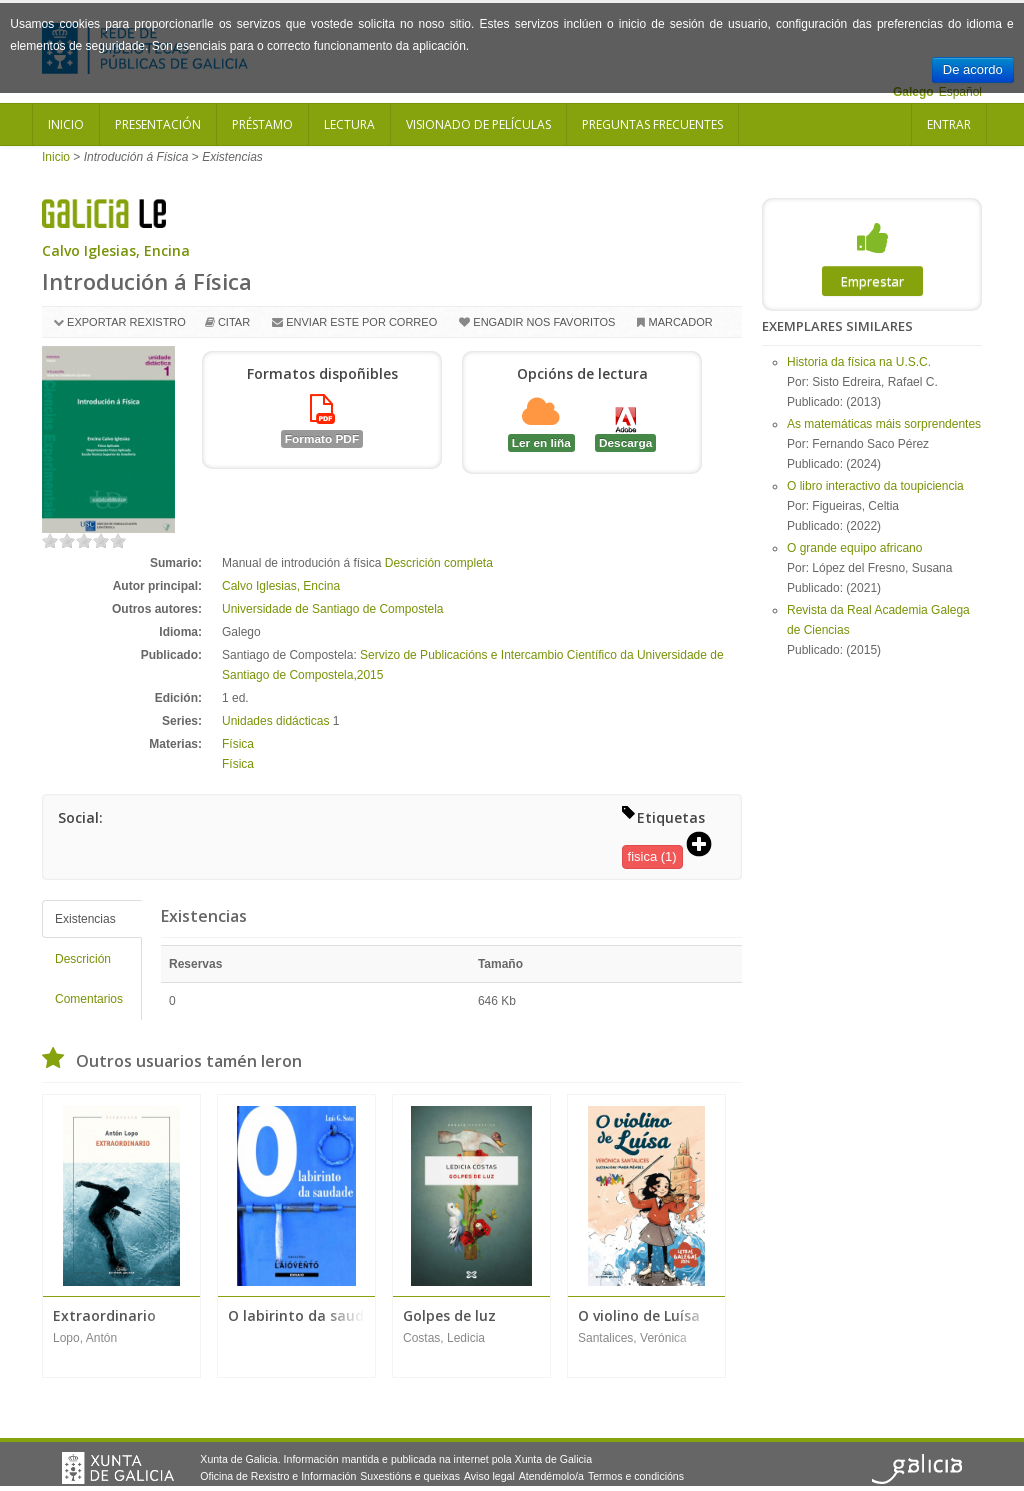 This screenshot has height=1491, width=1024. Describe the element at coordinates (859, 362) in the screenshot. I see `Historia da física na U.S.C.` at that location.